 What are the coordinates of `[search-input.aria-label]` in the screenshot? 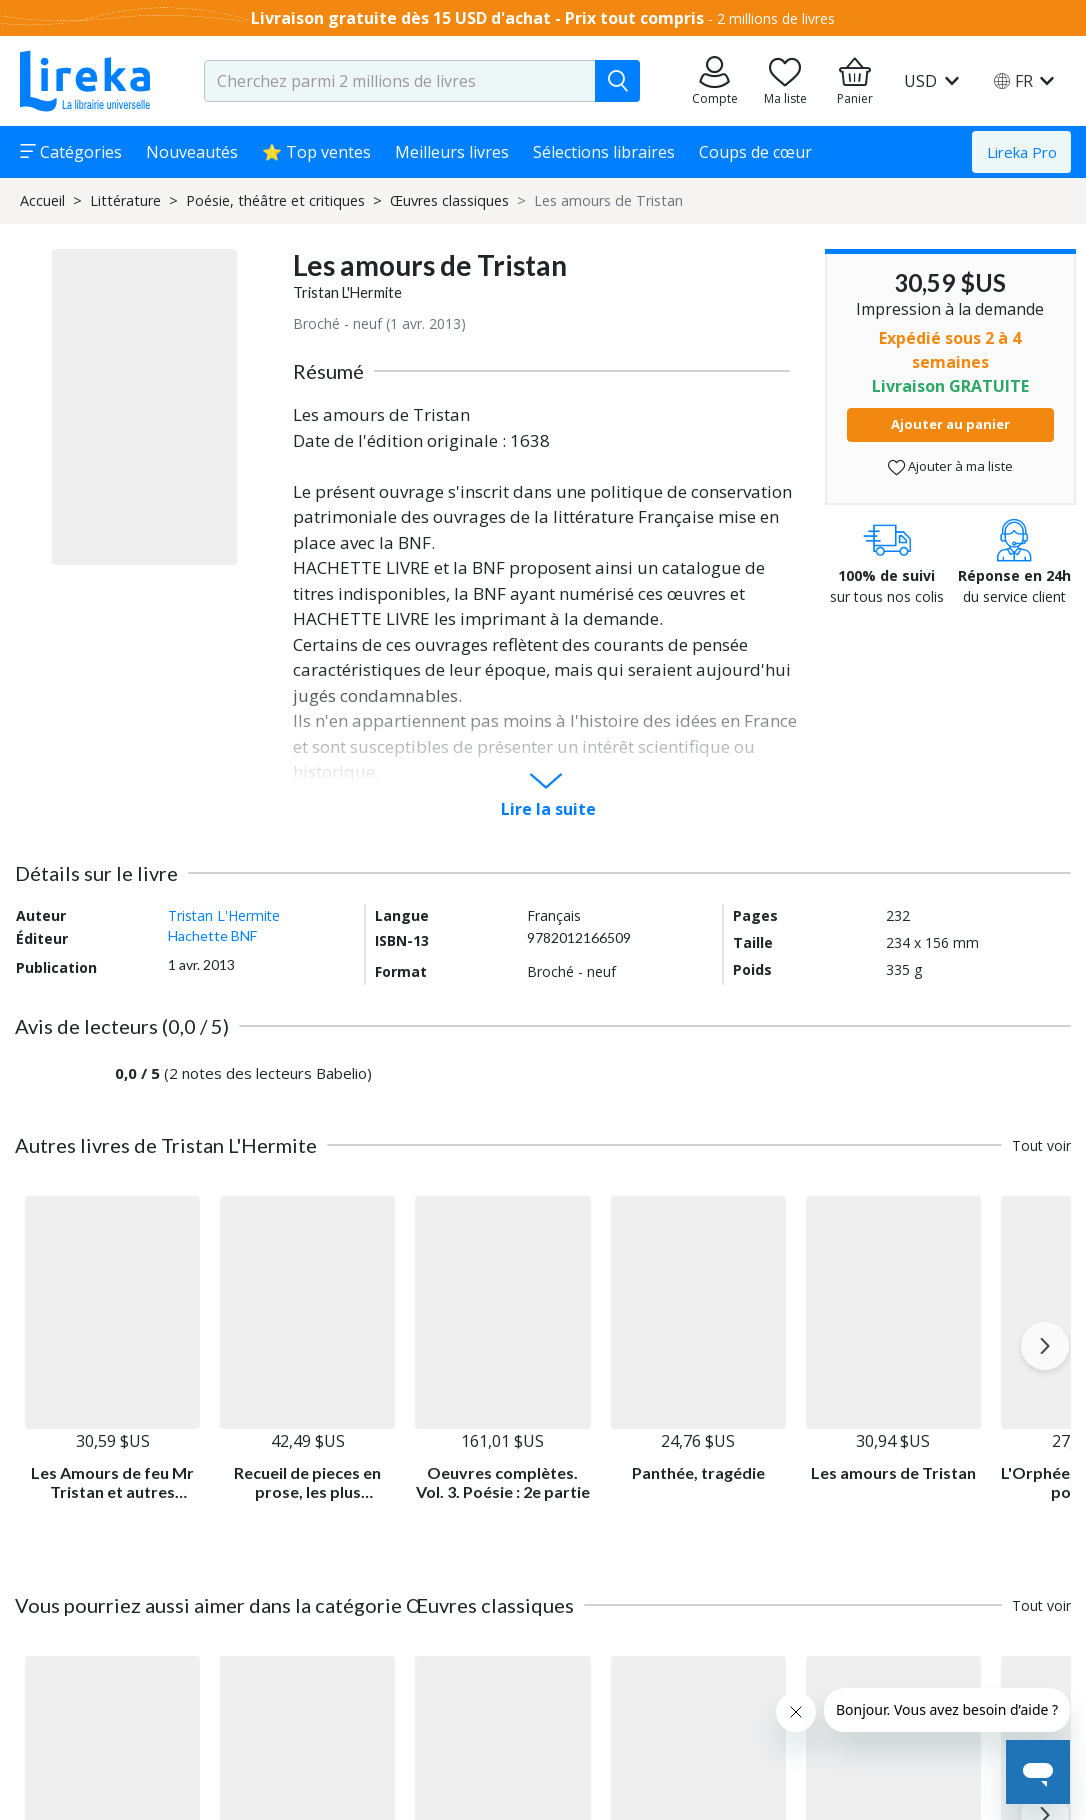 It's located at (400, 81).